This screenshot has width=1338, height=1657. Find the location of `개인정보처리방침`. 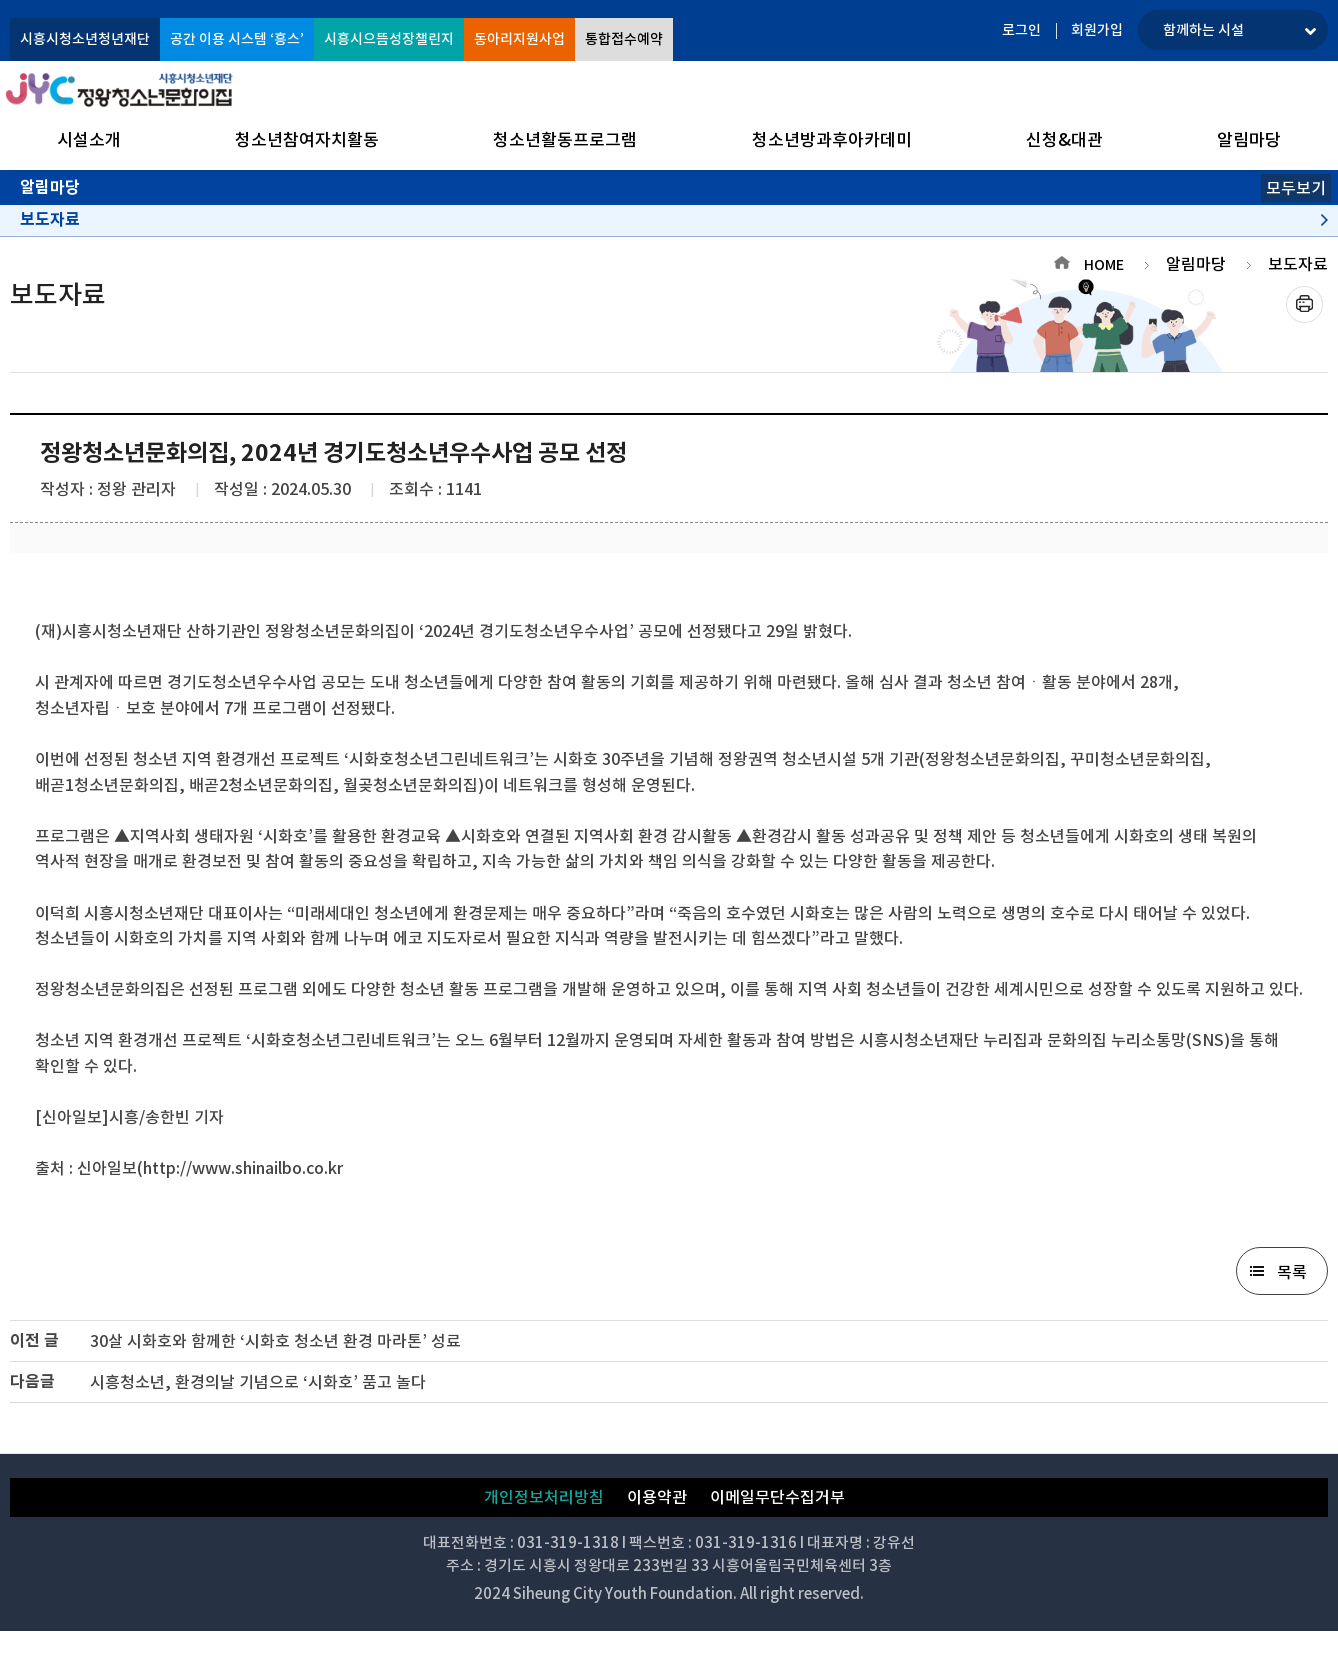

개인정보처리방침 is located at coordinates (544, 1497).